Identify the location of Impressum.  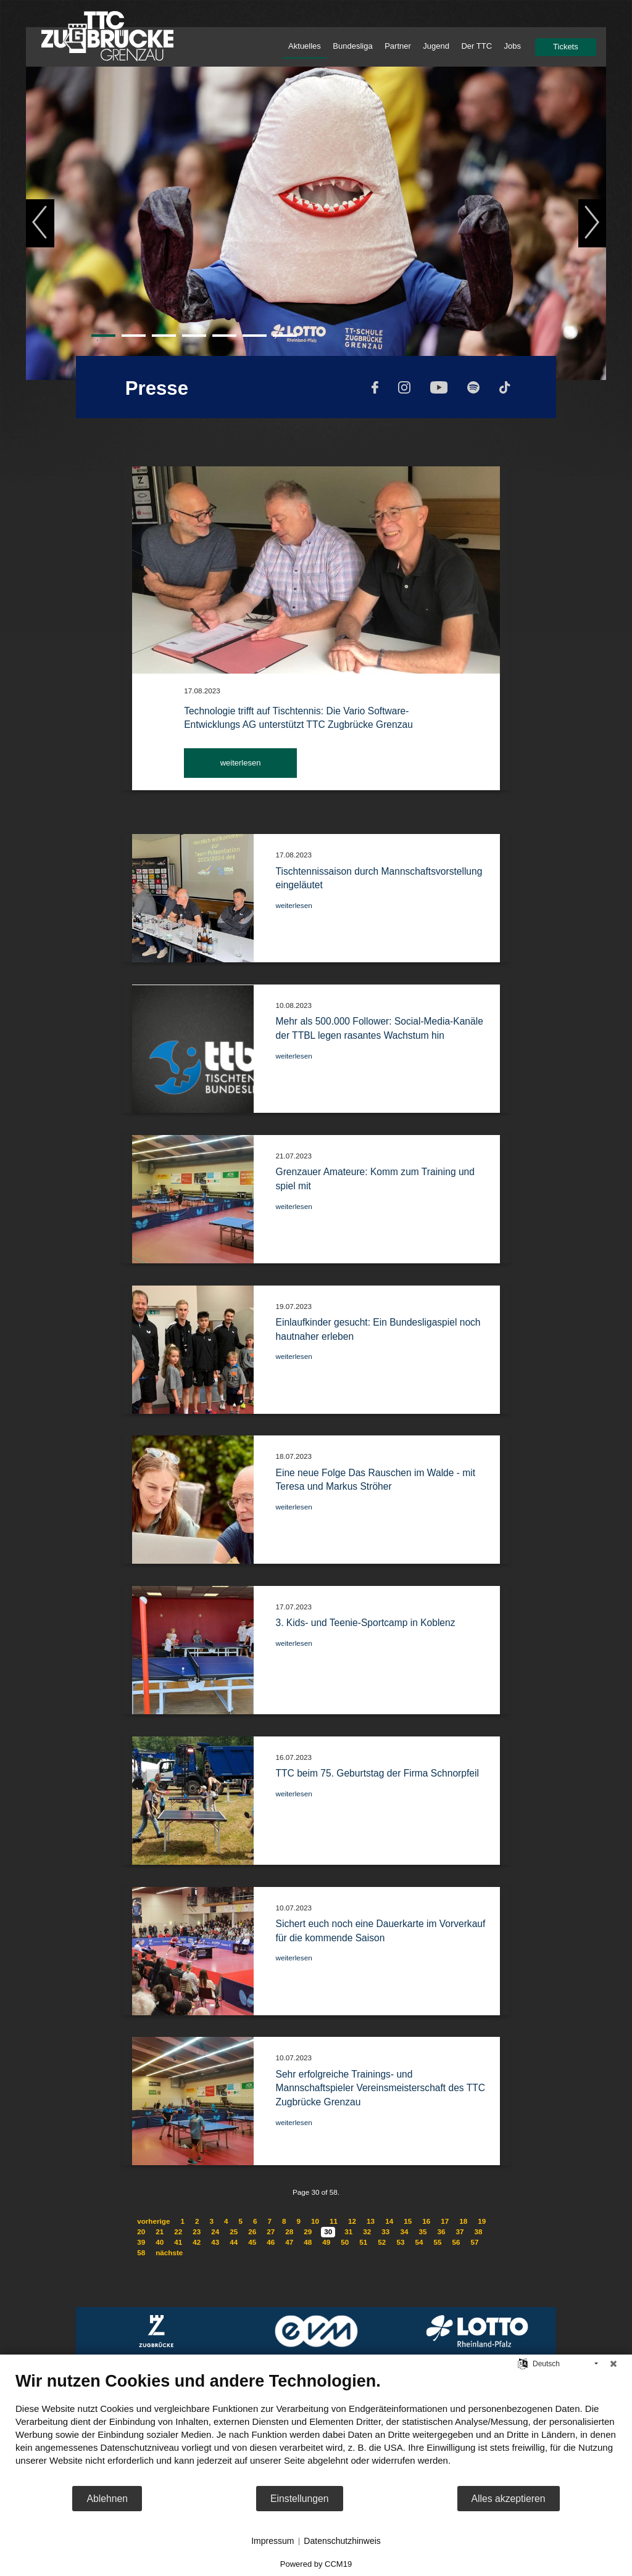
(272, 2541).